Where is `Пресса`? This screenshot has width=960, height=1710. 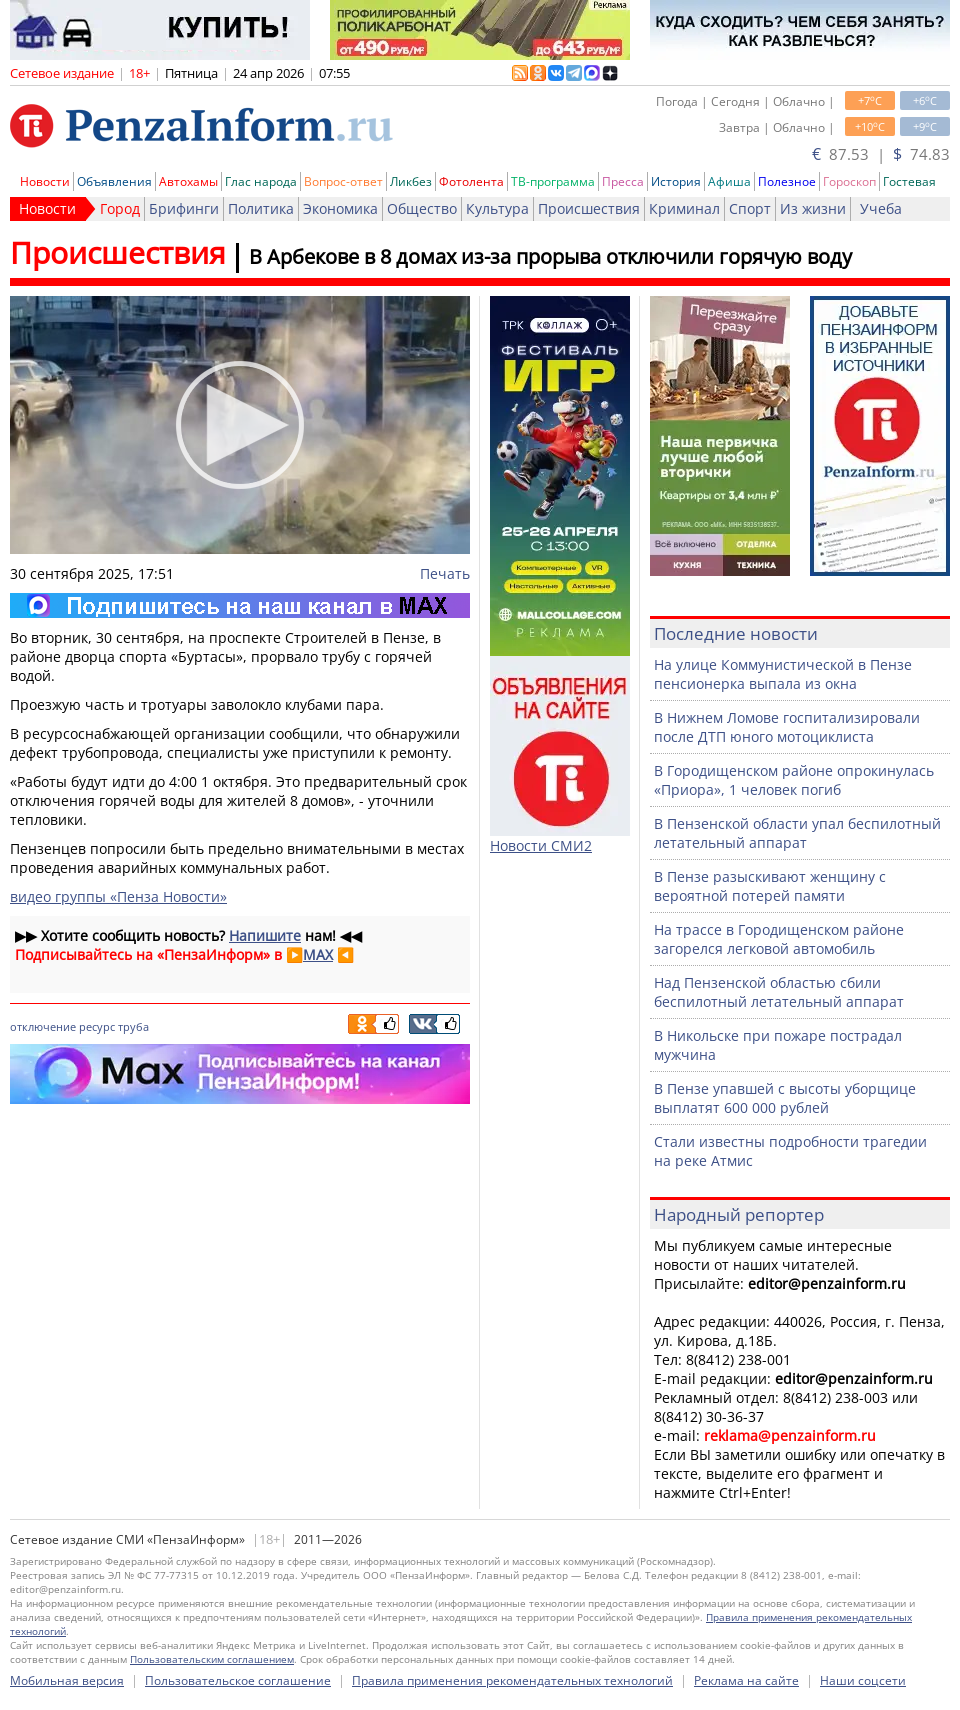 Пресса is located at coordinates (623, 181).